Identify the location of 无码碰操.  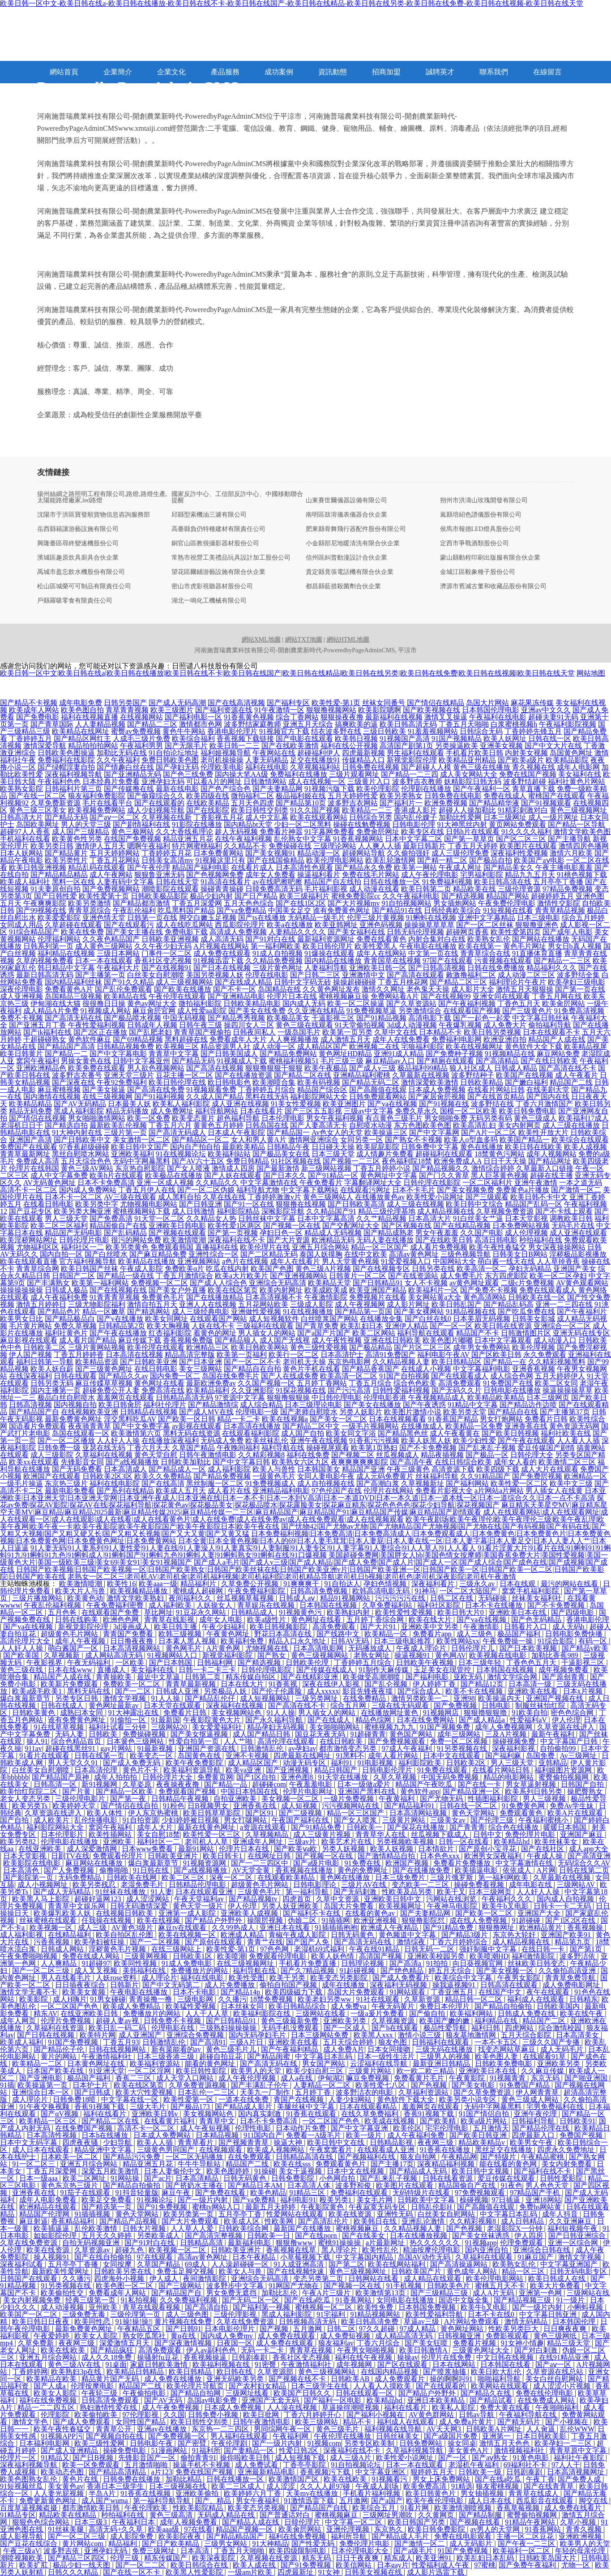
(493, 1598).